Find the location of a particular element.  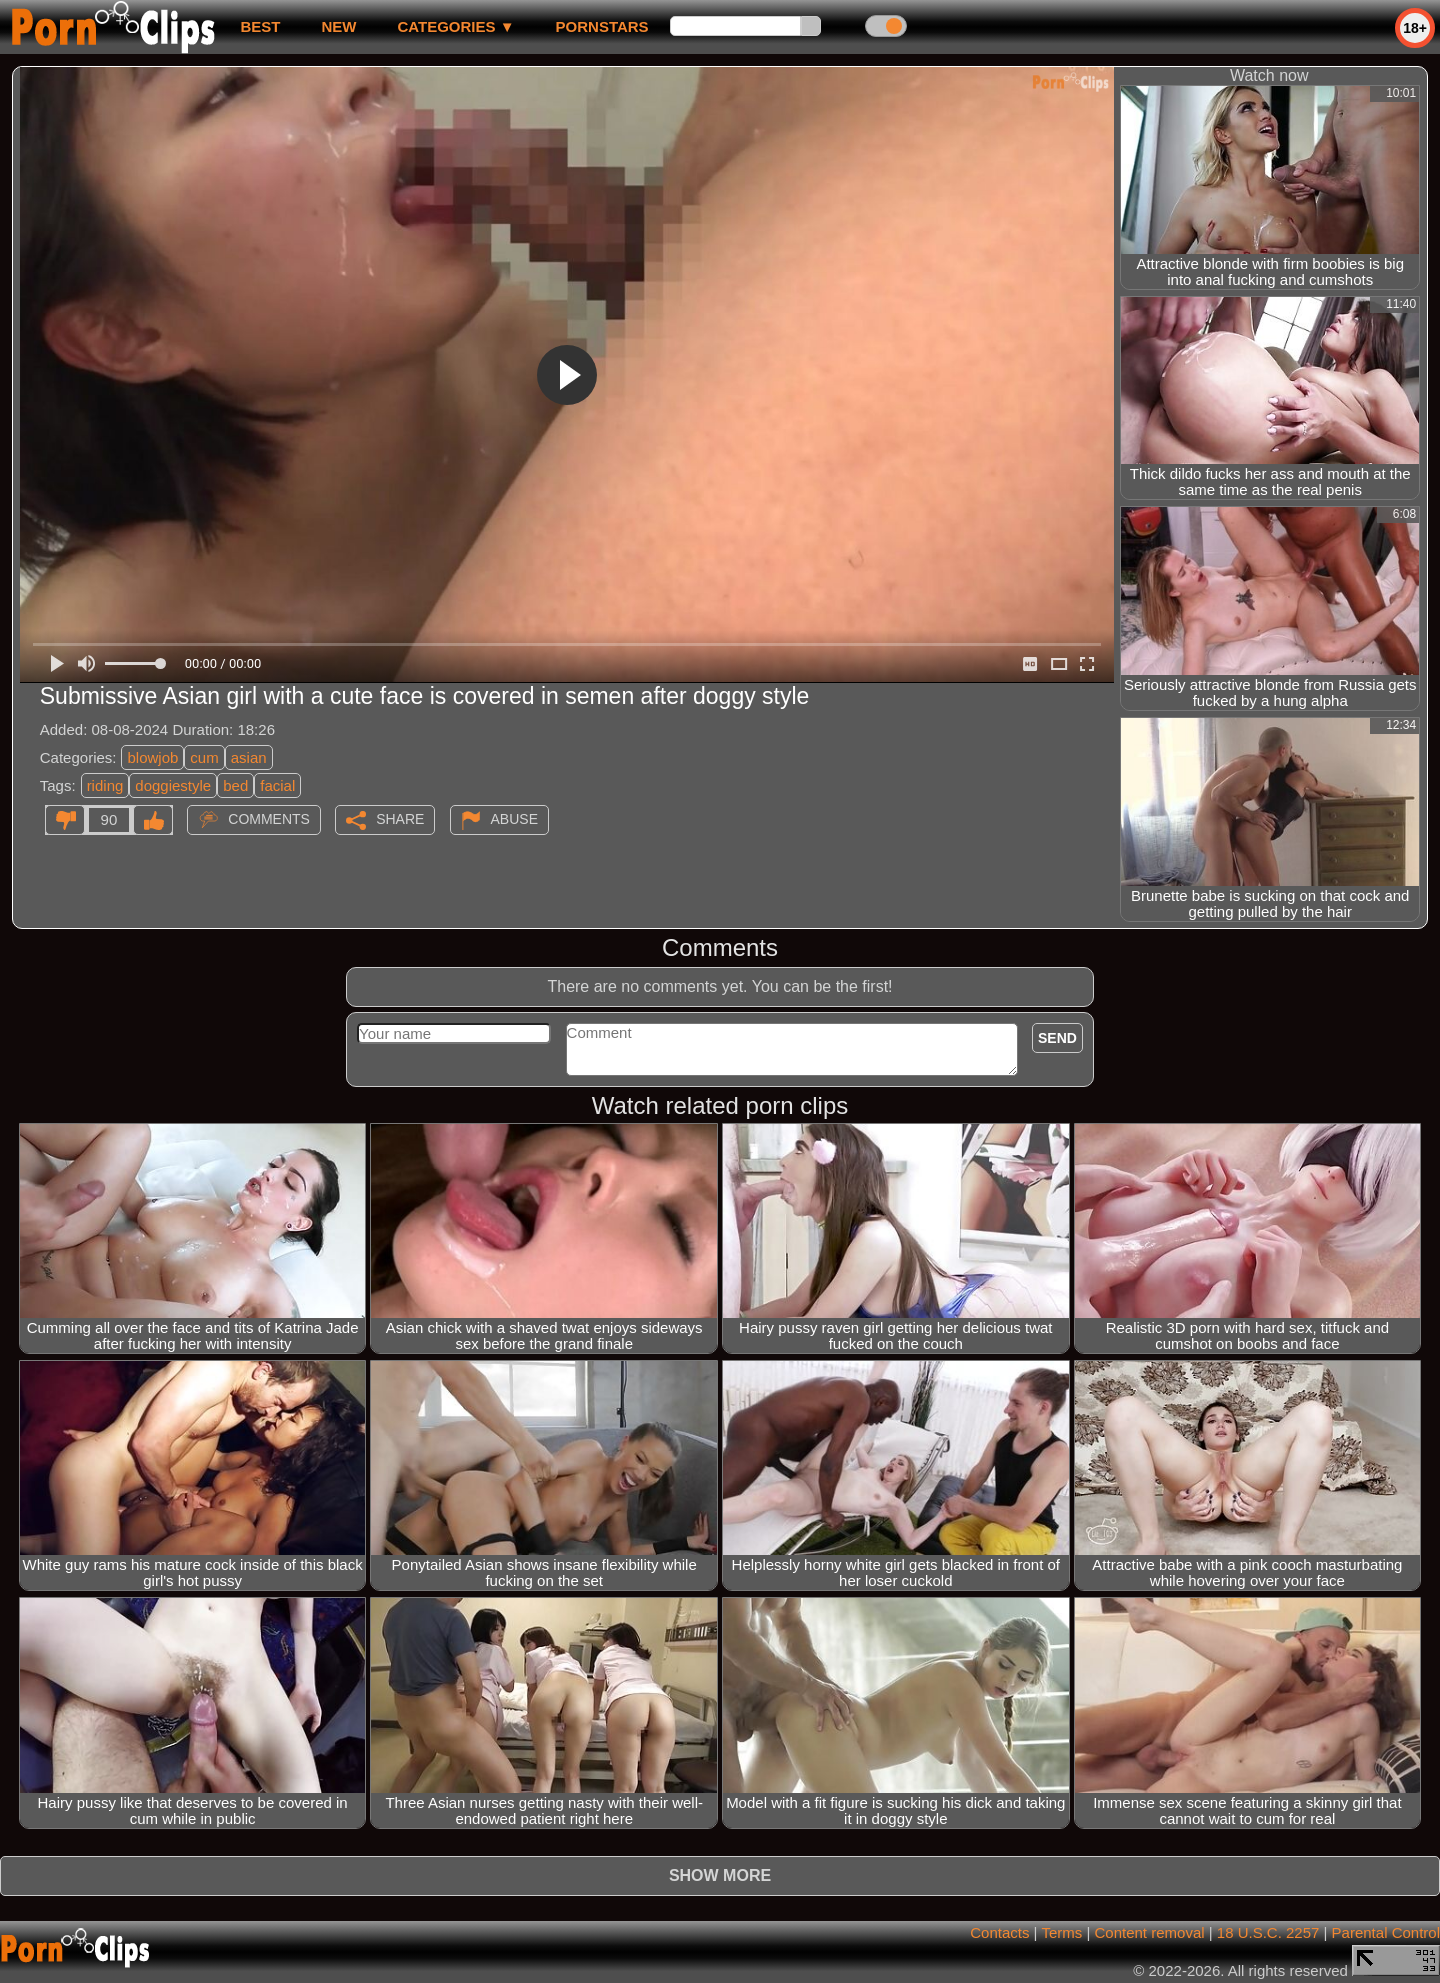

new is located at coordinates (338, 26).